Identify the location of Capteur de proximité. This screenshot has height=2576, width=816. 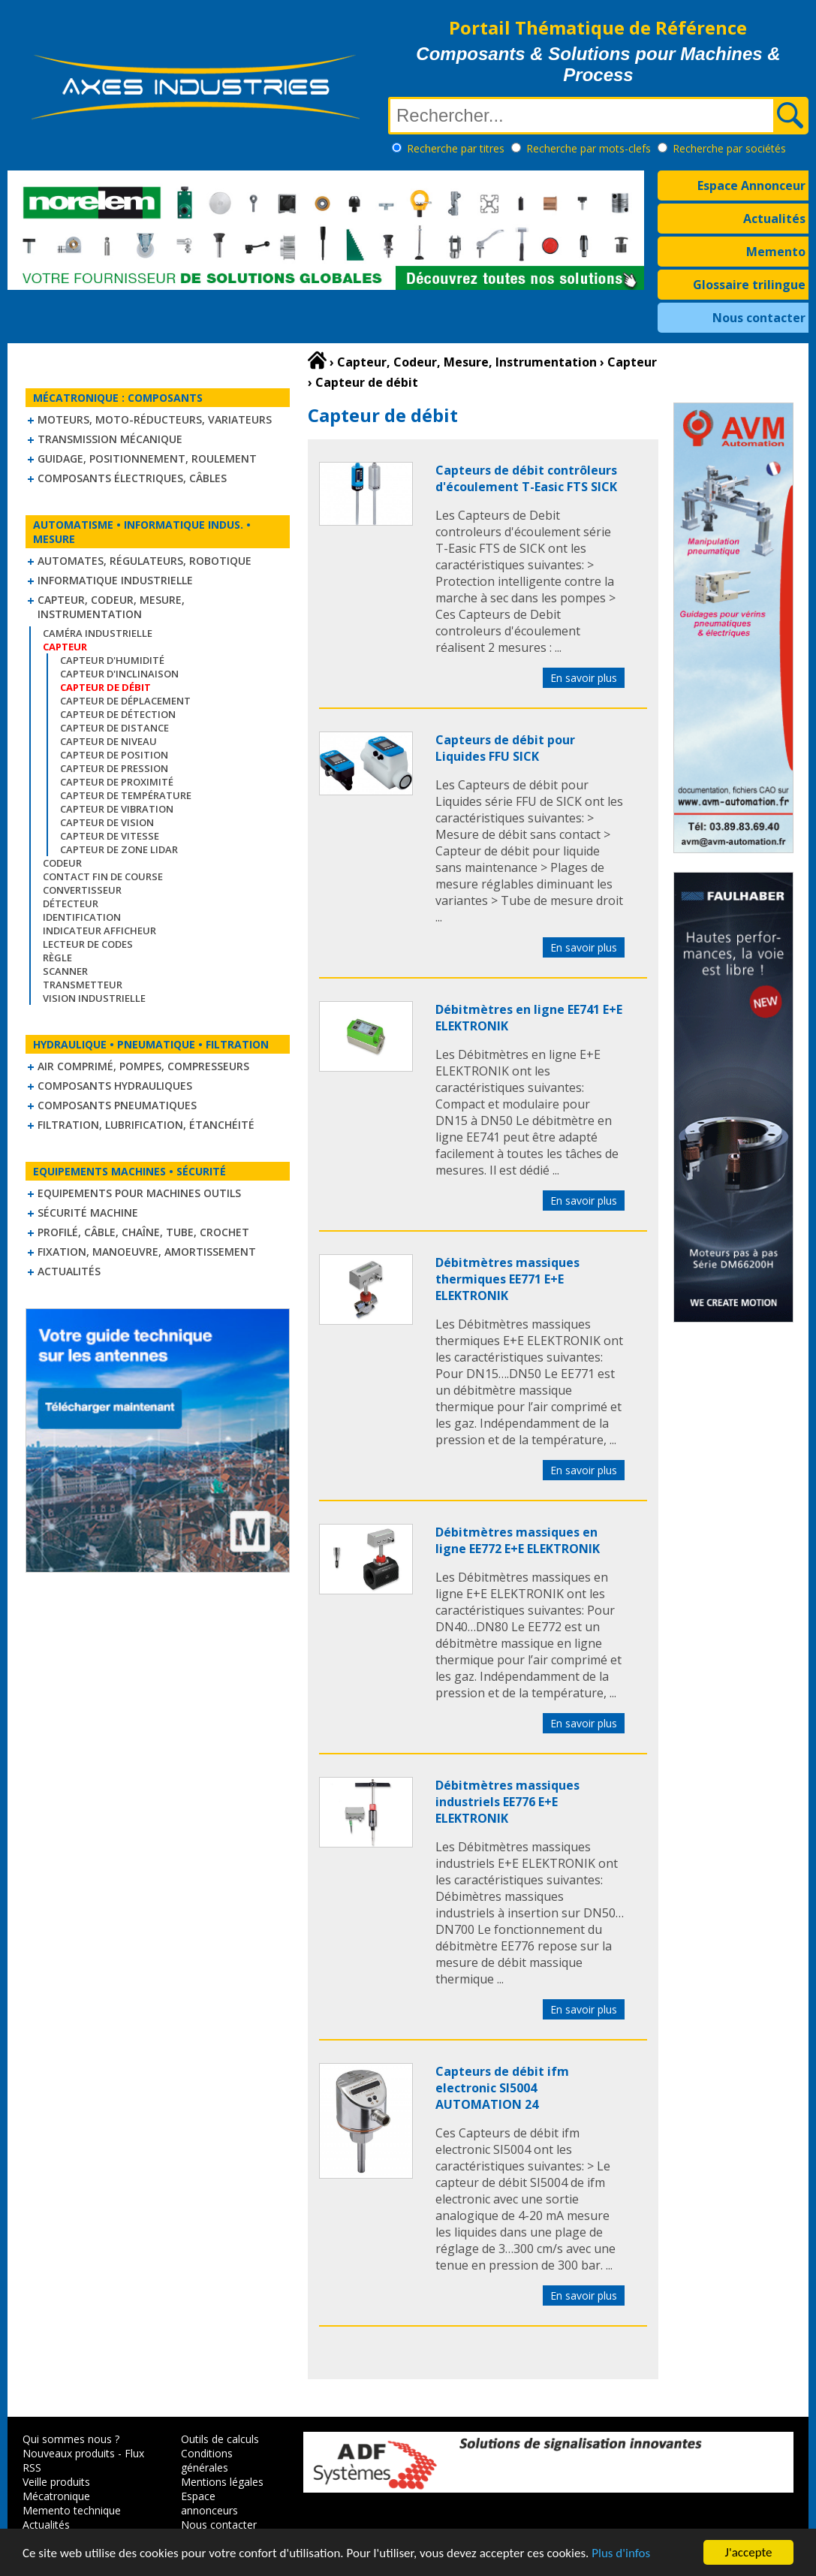
(116, 782).